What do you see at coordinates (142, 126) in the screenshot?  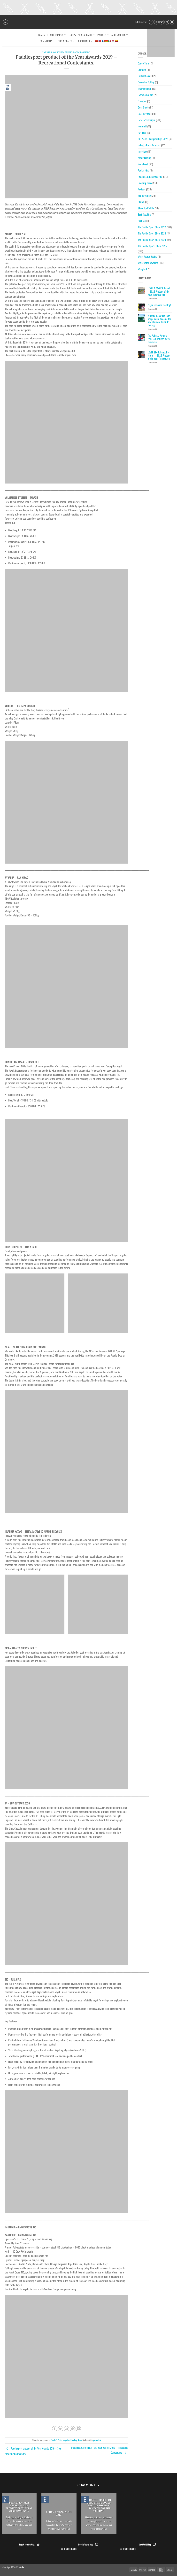 I see `Hydrofoil` at bounding box center [142, 126].